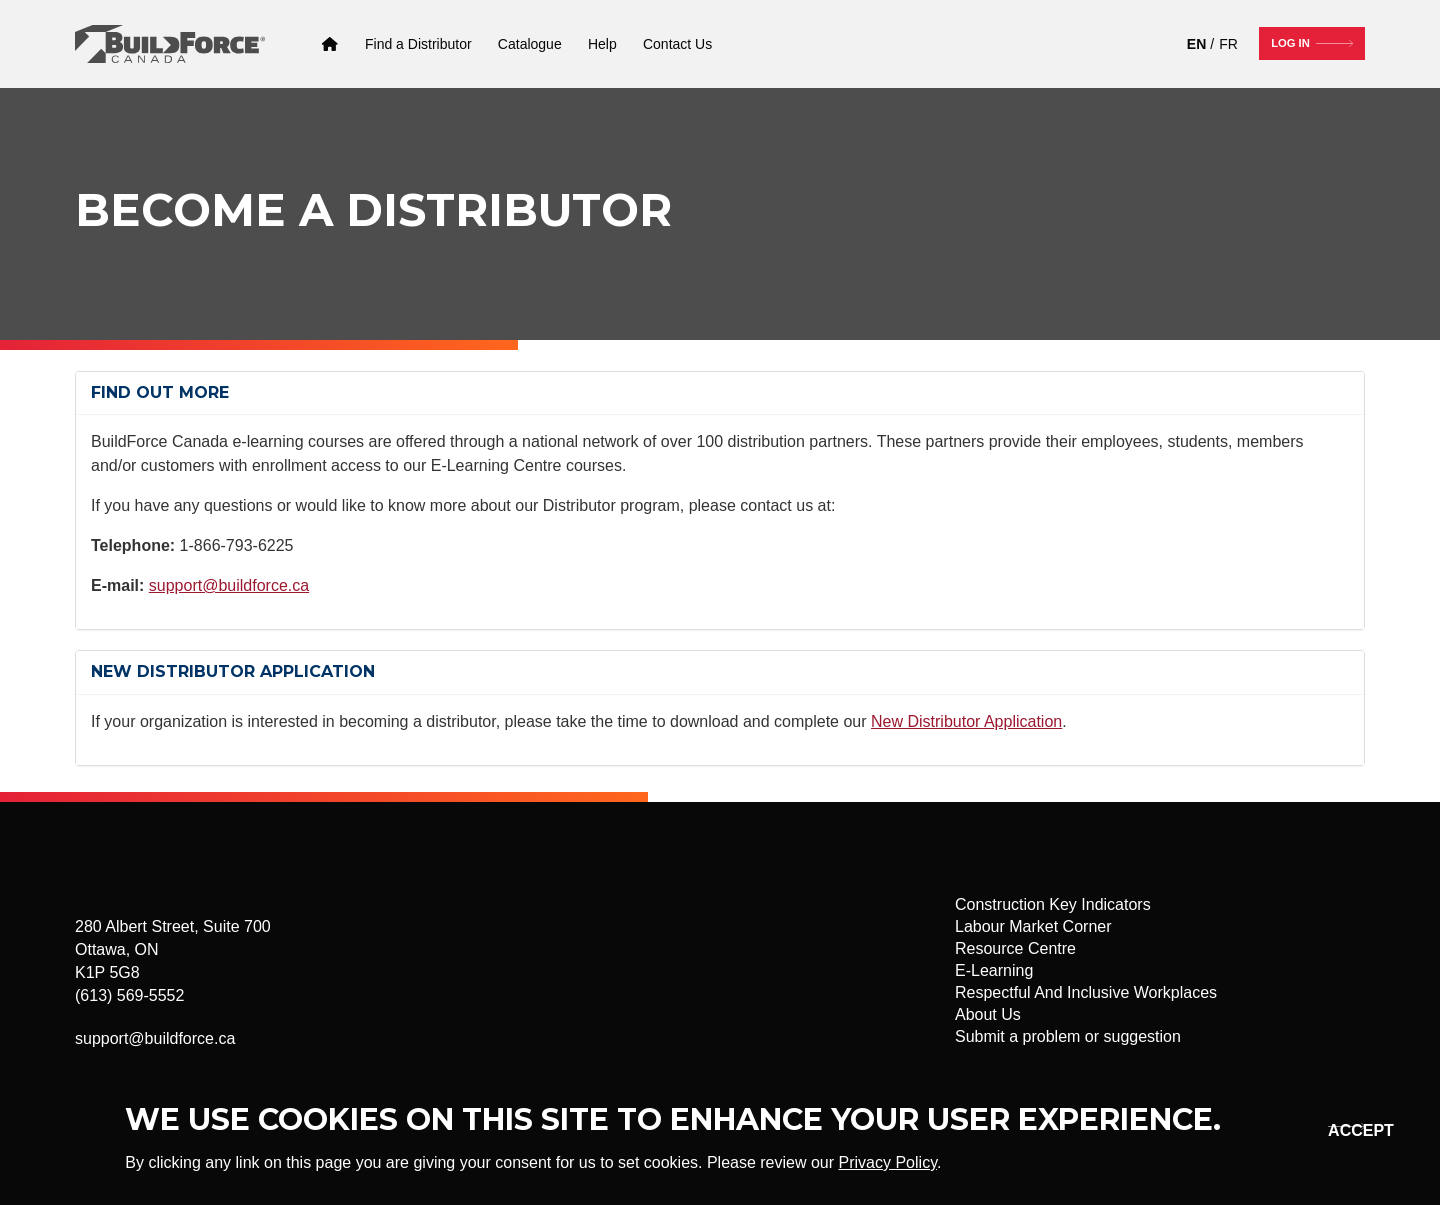  Describe the element at coordinates (1015, 948) in the screenshot. I see `Resource Centre` at that location.